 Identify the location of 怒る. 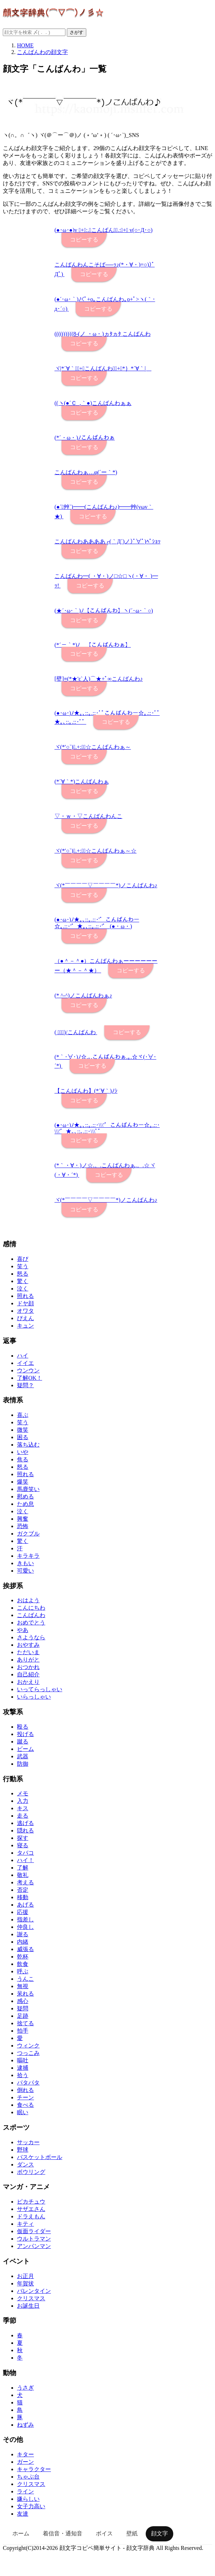
(22, 1274).